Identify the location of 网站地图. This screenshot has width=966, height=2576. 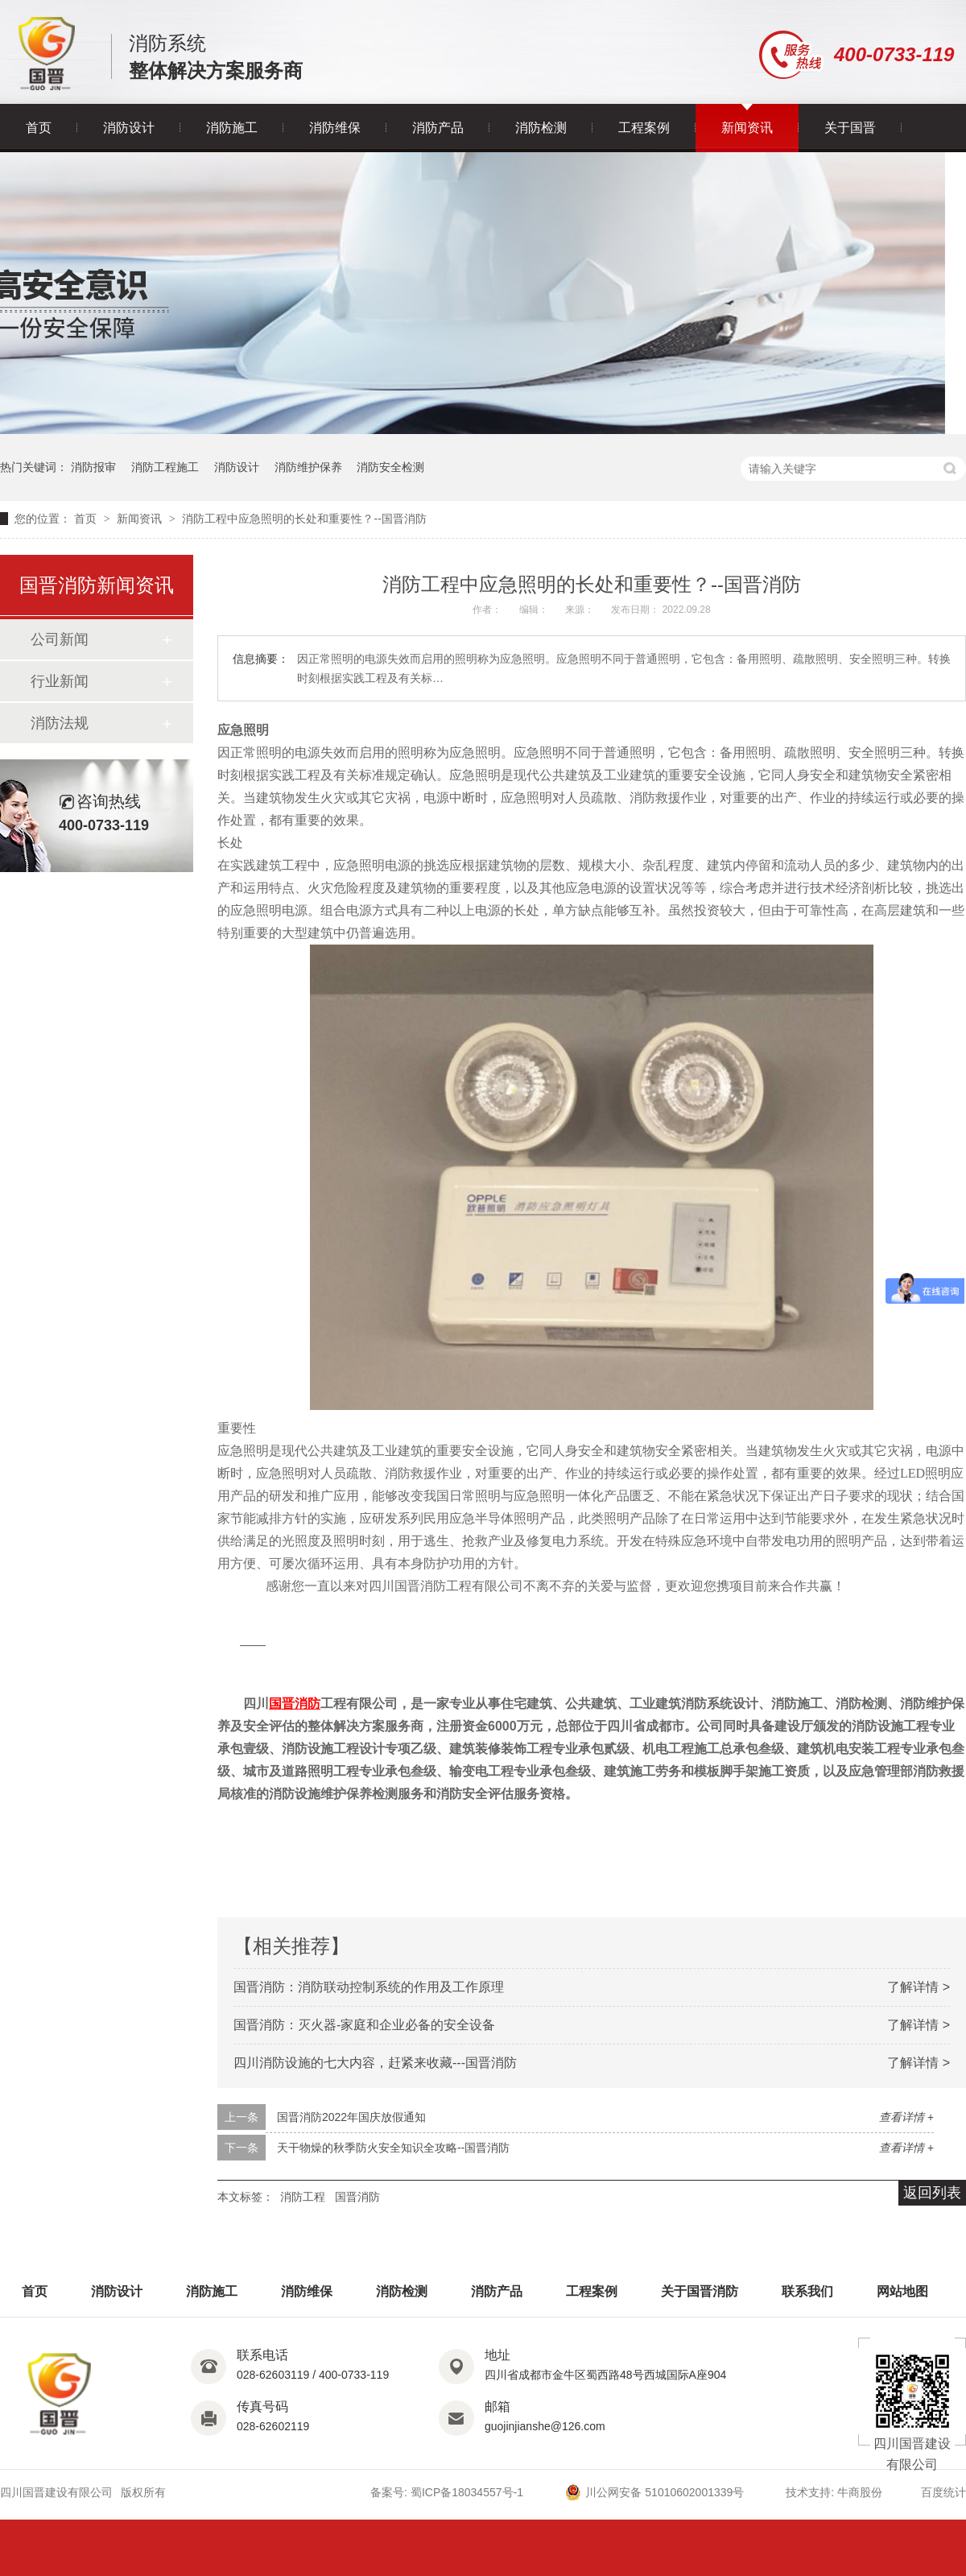
(902, 2291).